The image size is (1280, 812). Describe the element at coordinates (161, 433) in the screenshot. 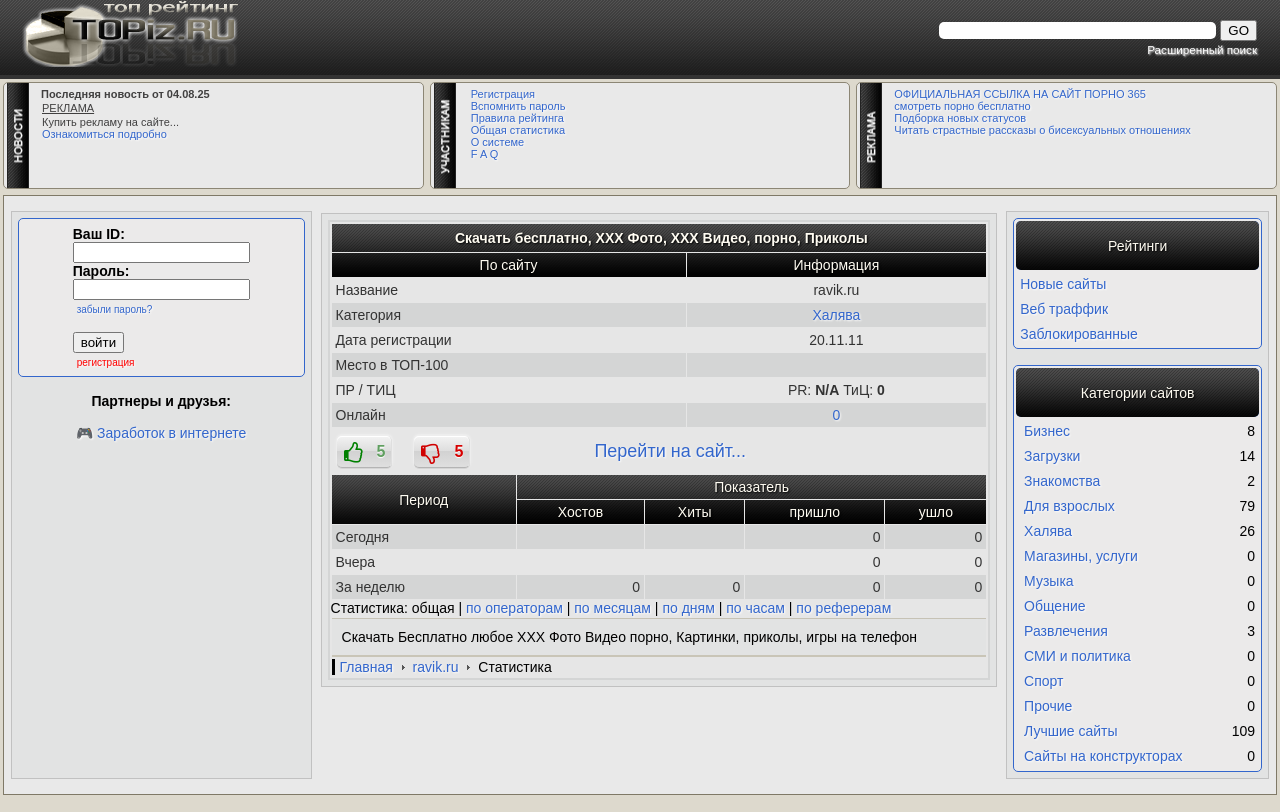

I see `🎮 Заработок в интернете` at that location.